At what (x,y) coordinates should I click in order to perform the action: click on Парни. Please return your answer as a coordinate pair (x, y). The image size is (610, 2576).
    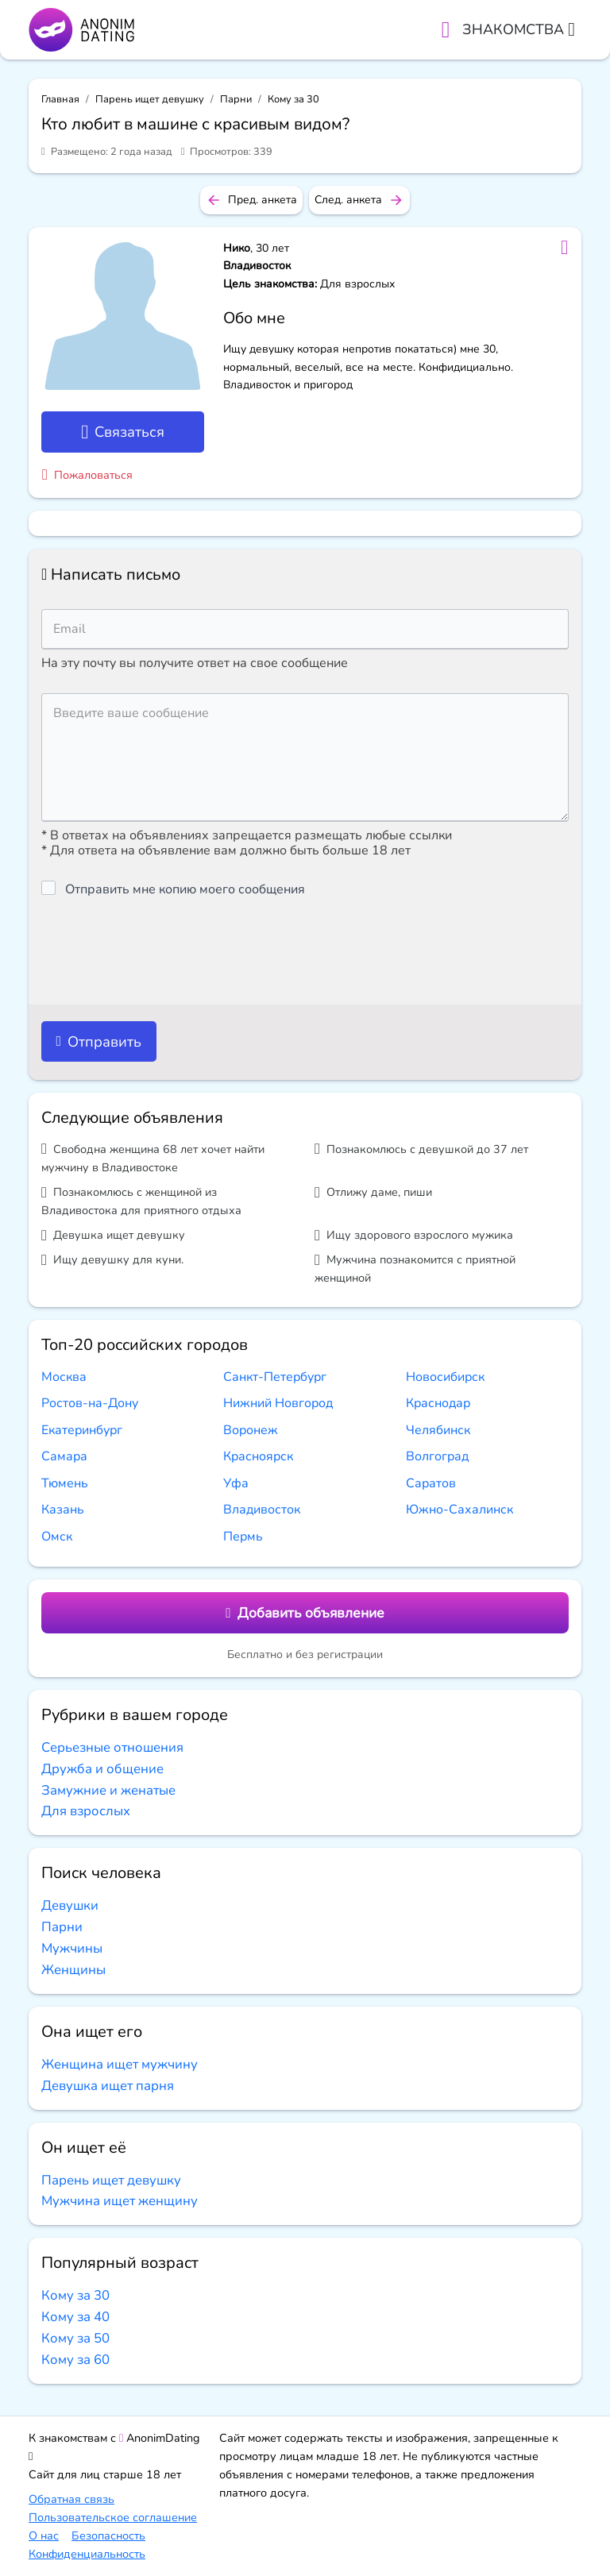
    Looking at the image, I should click on (236, 99).